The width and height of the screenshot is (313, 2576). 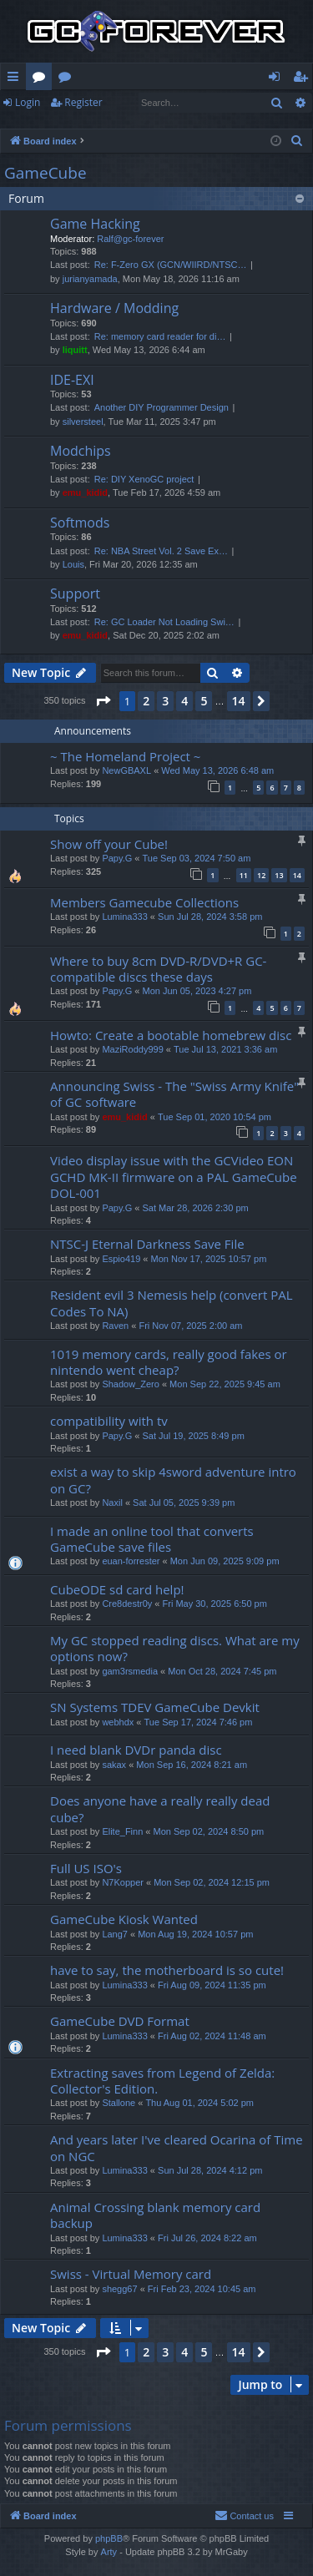 What do you see at coordinates (217, 770) in the screenshot?
I see `Wed May 13, 2026 6:48 am` at bounding box center [217, 770].